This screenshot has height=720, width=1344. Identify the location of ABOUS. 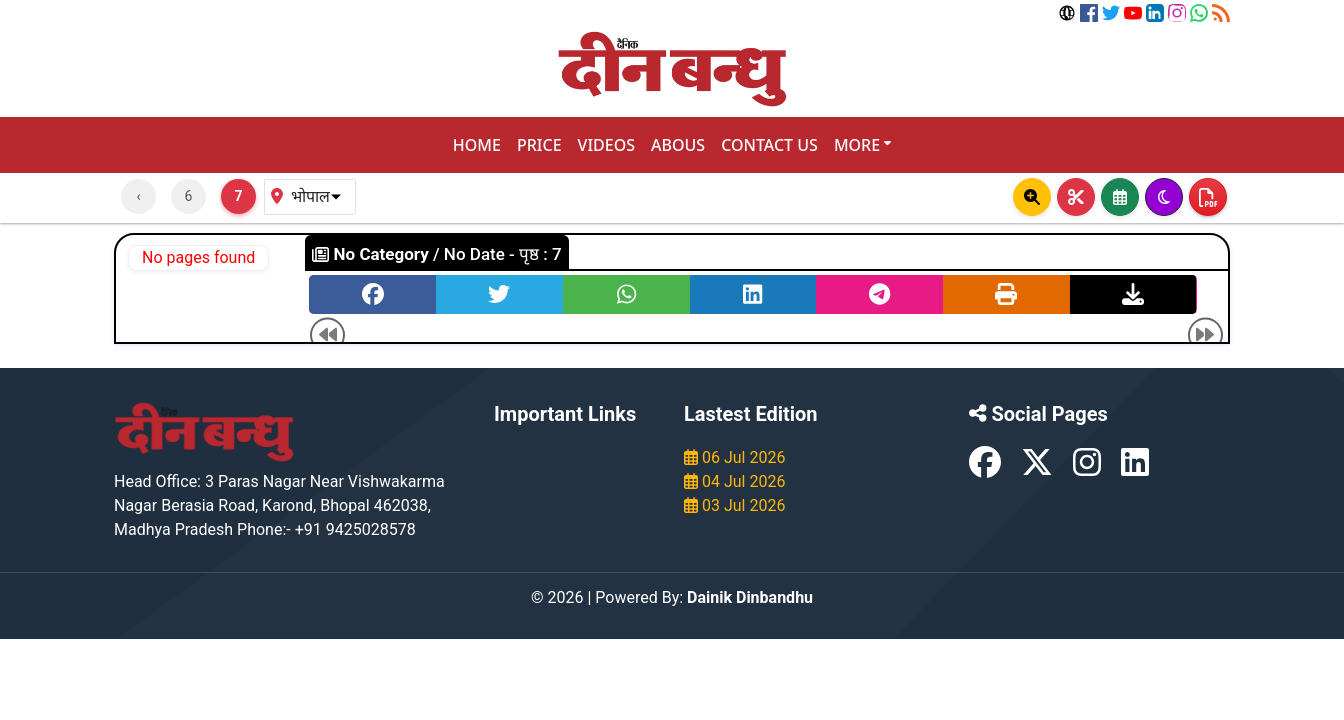
(678, 145).